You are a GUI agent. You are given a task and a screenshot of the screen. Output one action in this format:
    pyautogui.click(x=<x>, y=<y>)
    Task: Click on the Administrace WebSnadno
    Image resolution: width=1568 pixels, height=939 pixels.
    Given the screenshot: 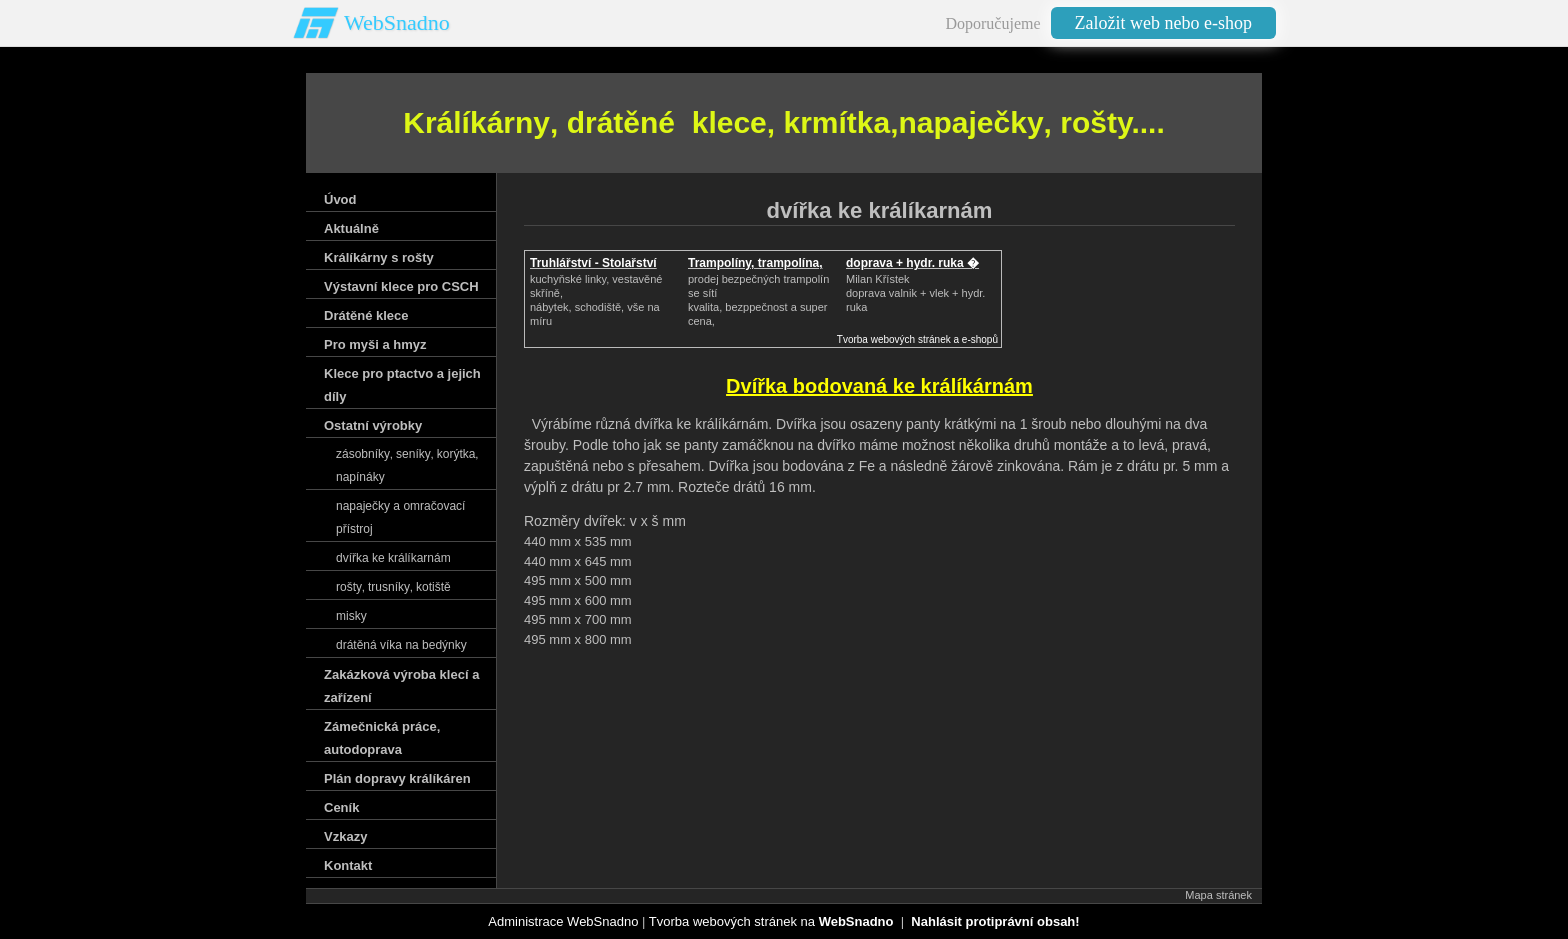 What is the action you would take?
    pyautogui.click(x=563, y=921)
    